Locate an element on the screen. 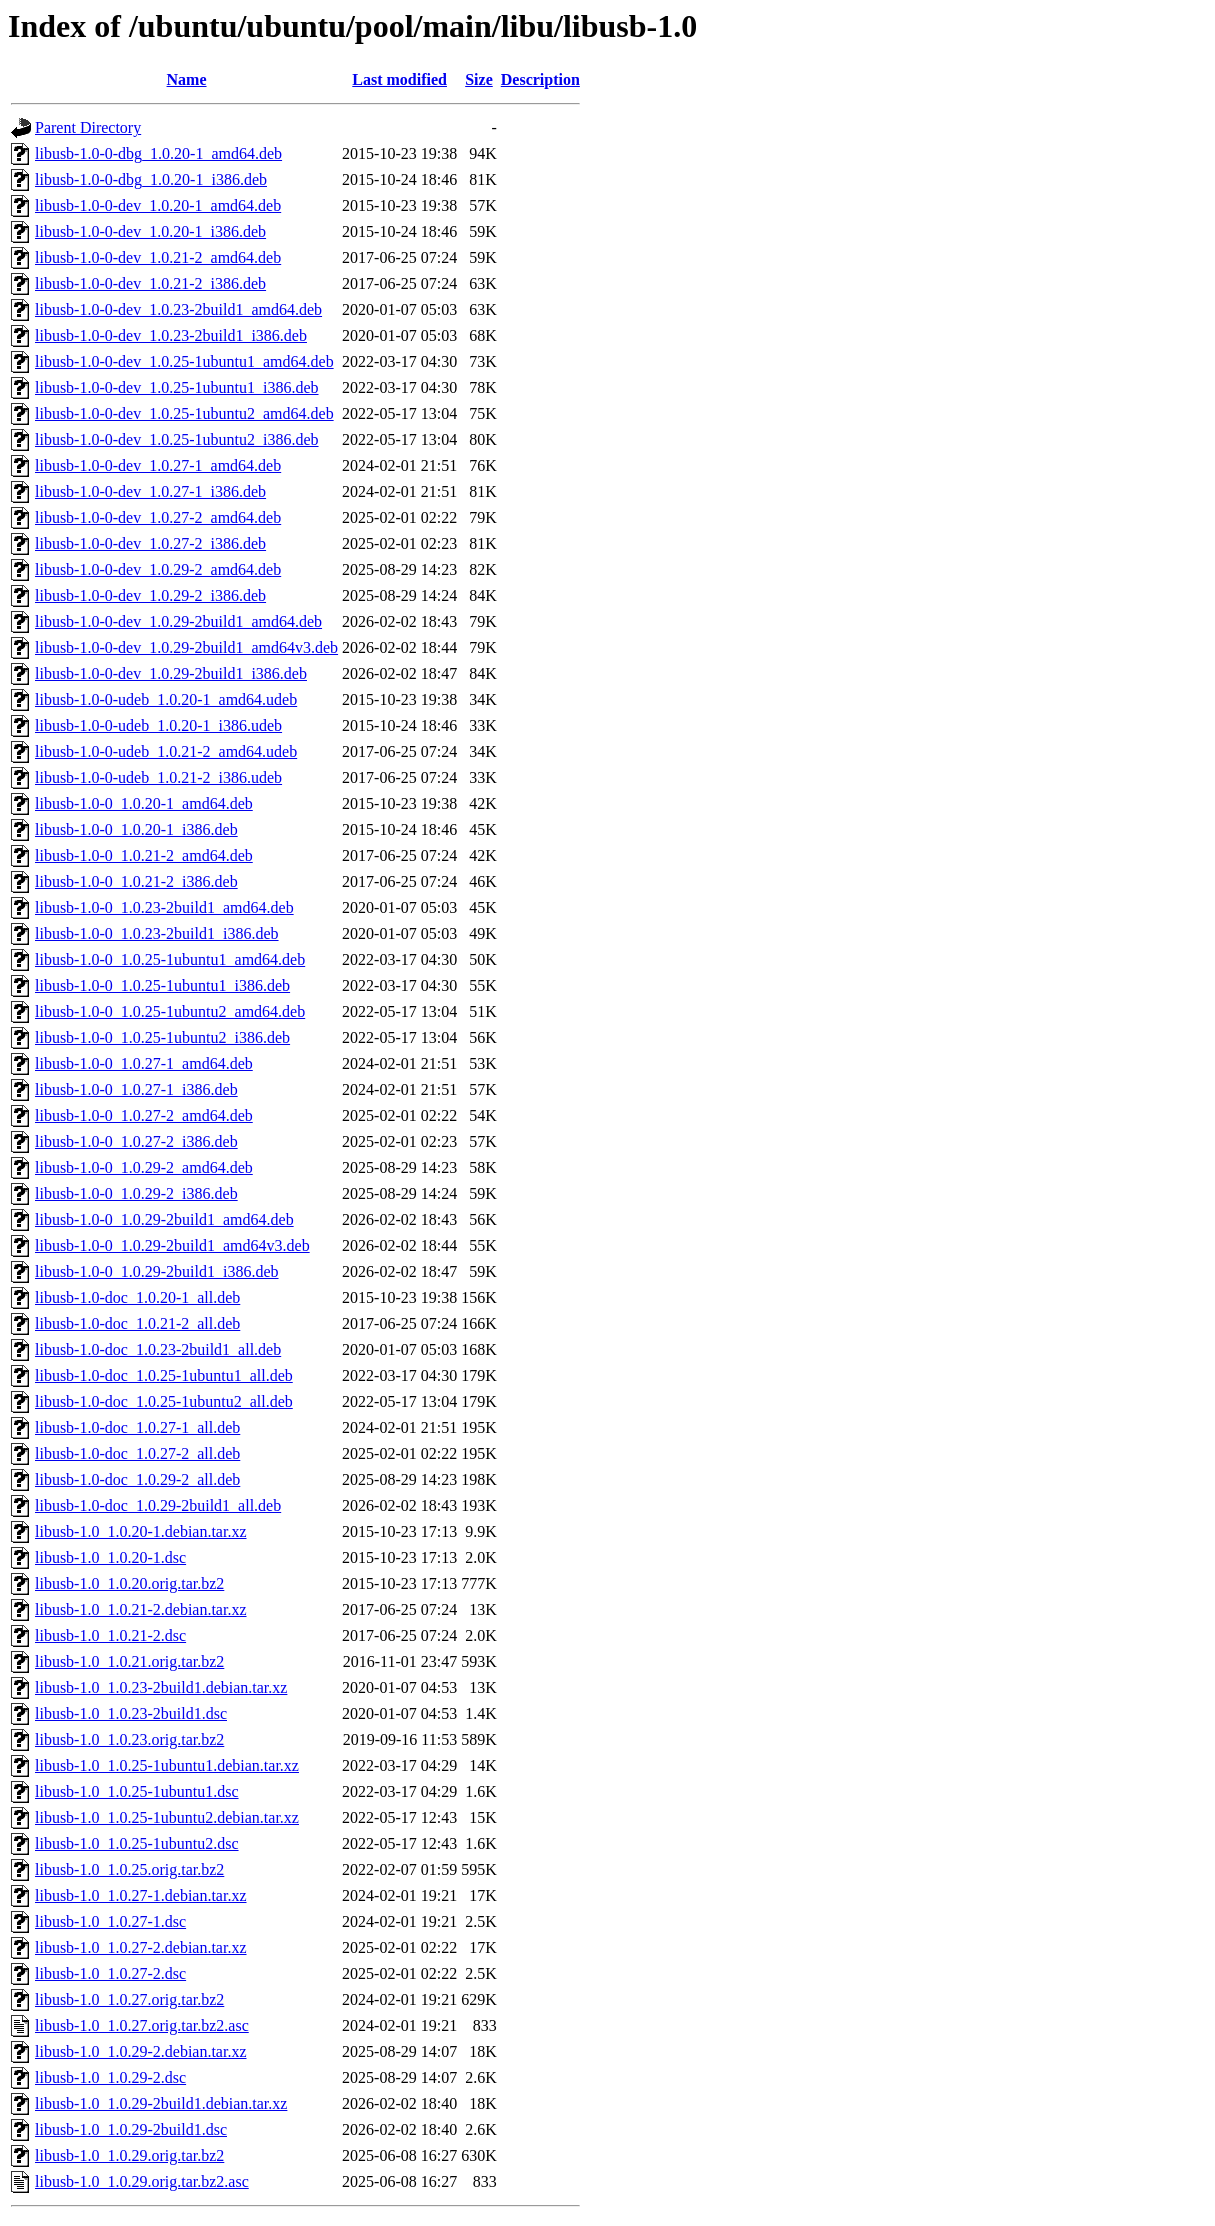 This screenshot has width=1215, height=2226. libusb-1.0_1.0.20.orig.tar.bz2 is located at coordinates (129, 1583).